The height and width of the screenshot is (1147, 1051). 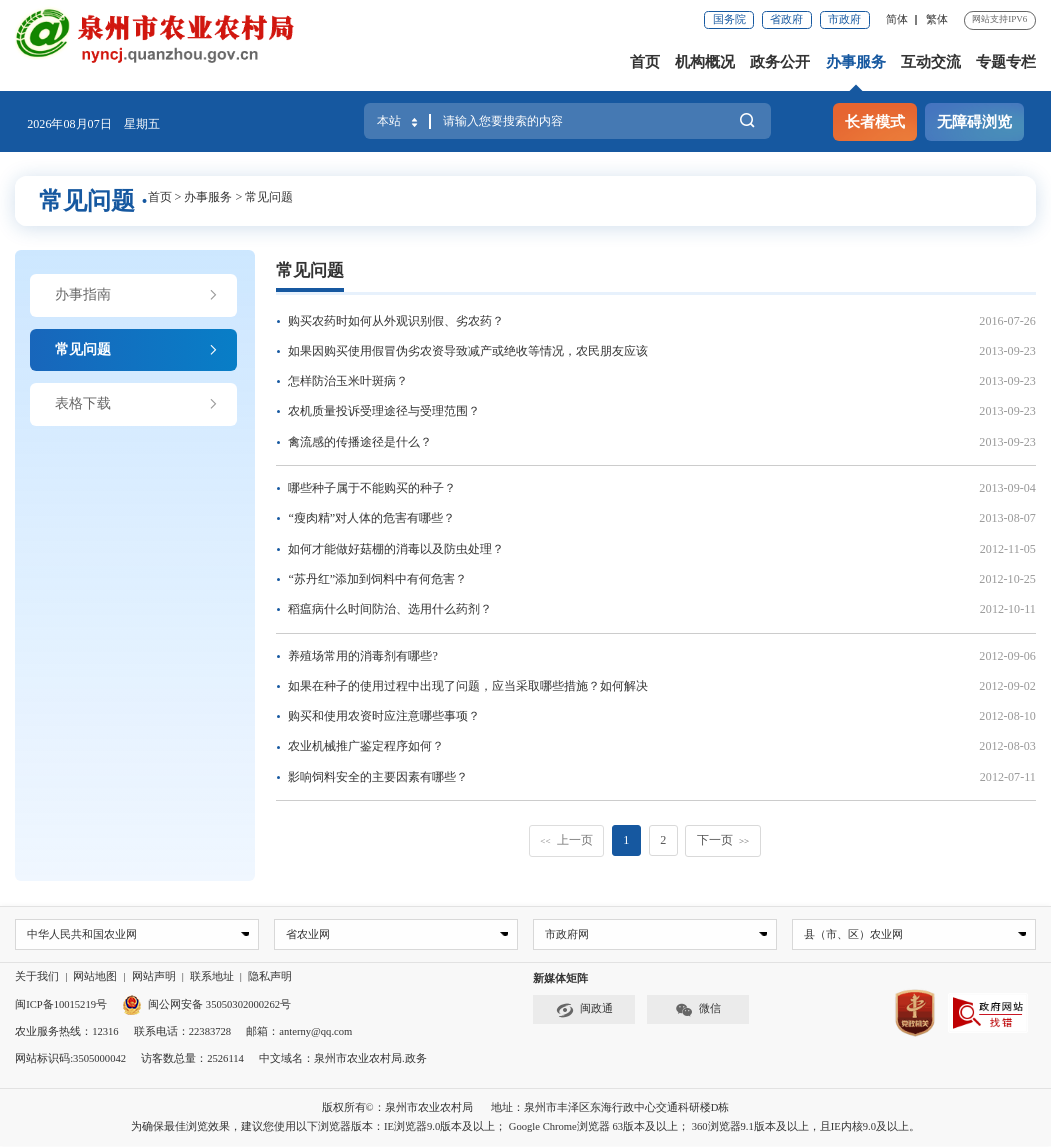 I want to click on 专题专栏, so click(x=1006, y=61).